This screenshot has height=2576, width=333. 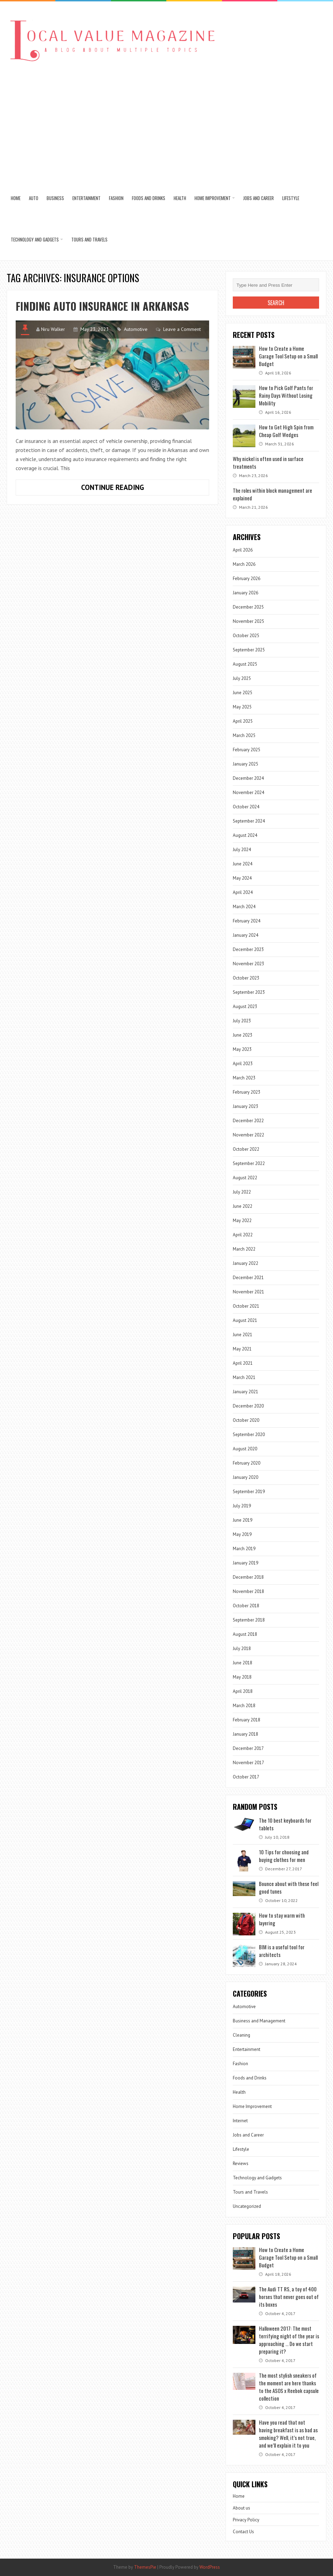 I want to click on August 2020, so click(x=245, y=1449).